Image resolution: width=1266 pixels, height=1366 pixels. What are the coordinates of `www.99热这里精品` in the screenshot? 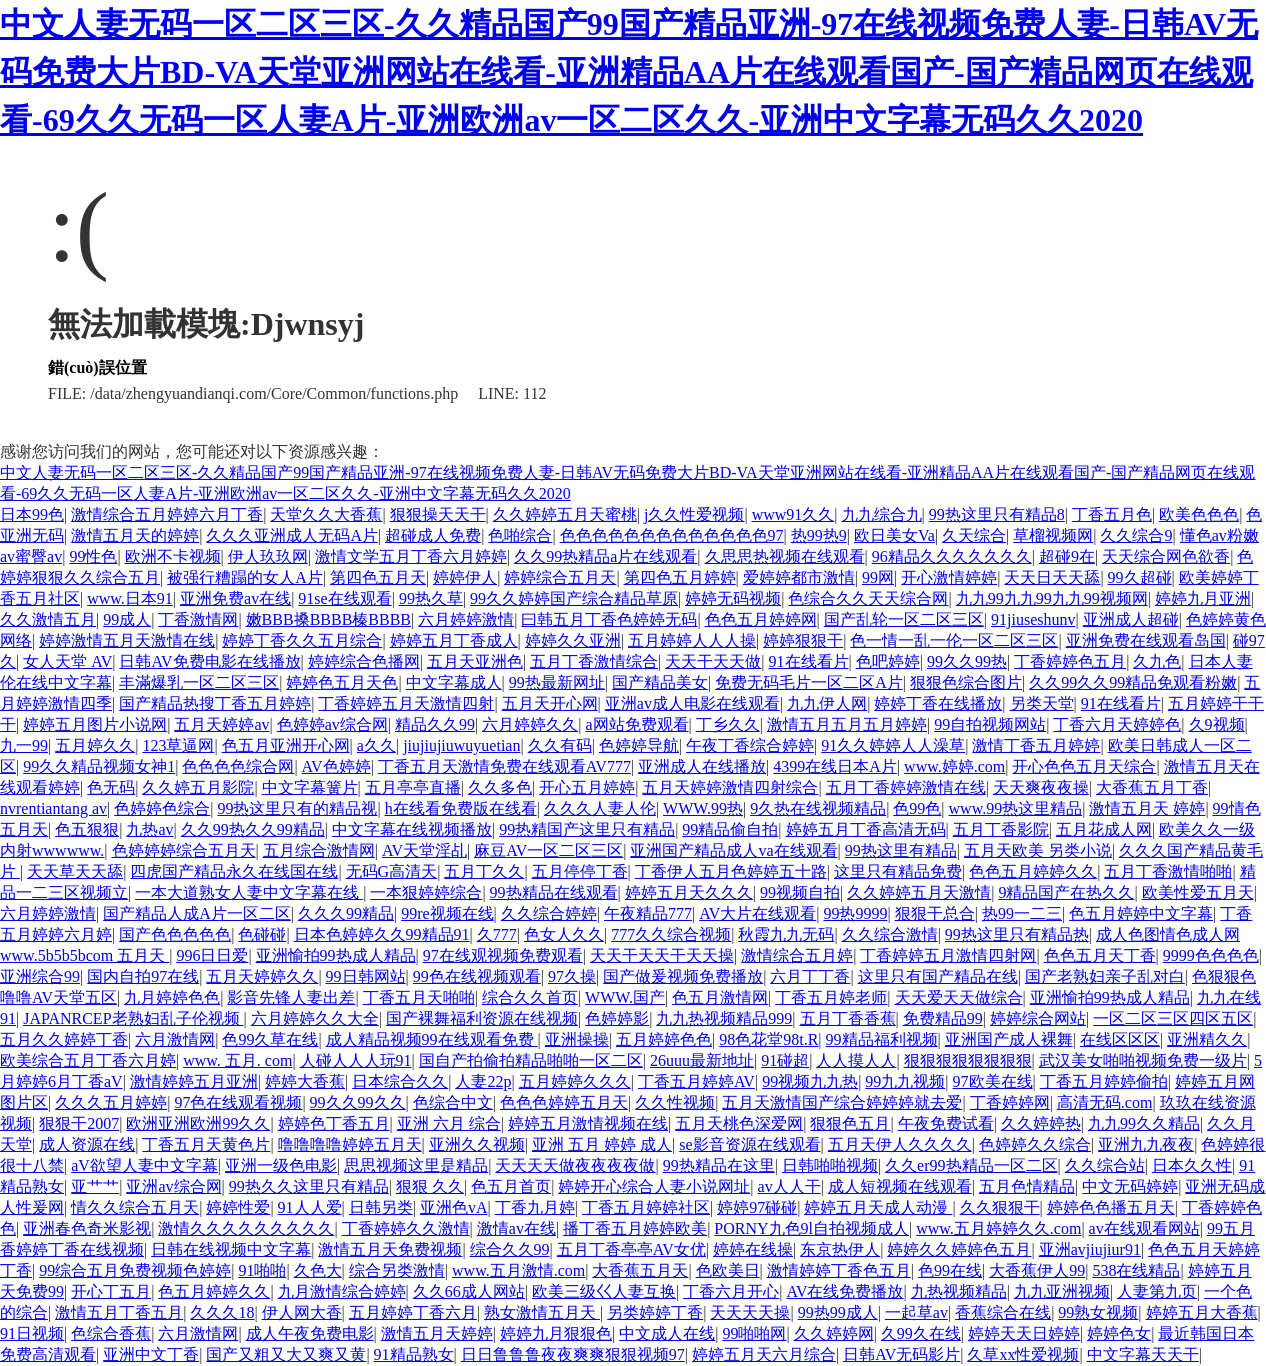 It's located at (1016, 808).